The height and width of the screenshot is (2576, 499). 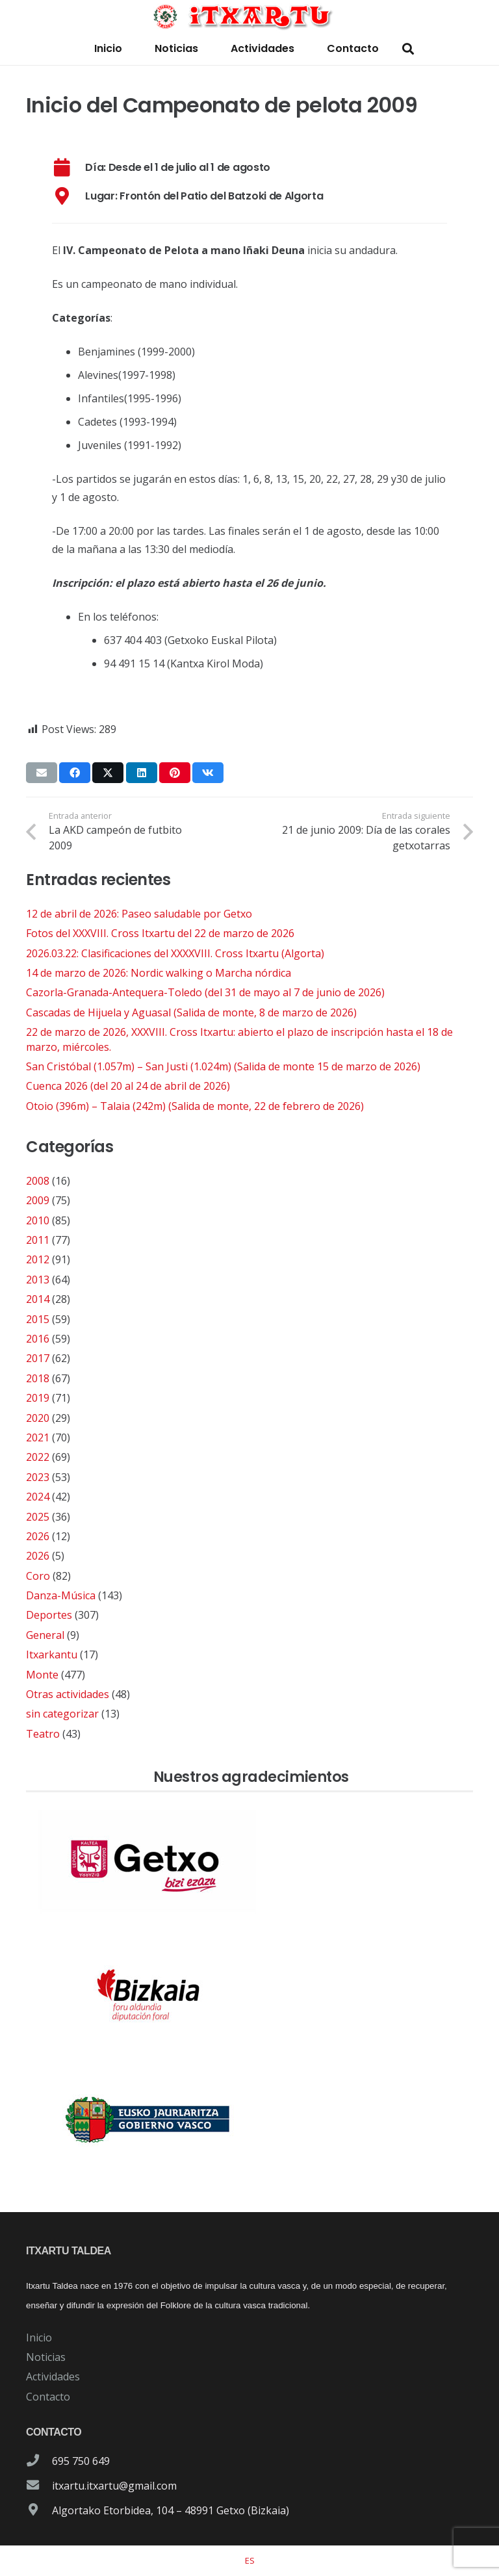 What do you see at coordinates (41, 772) in the screenshot?
I see `[Envíalo por mail]` at bounding box center [41, 772].